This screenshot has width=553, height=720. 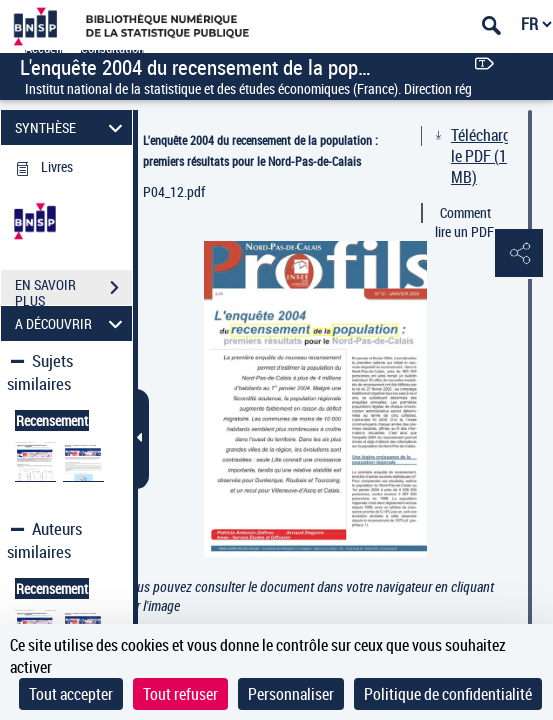 I want to click on Tout accepter [Cookies : Tout accepter], so click(x=71, y=694).